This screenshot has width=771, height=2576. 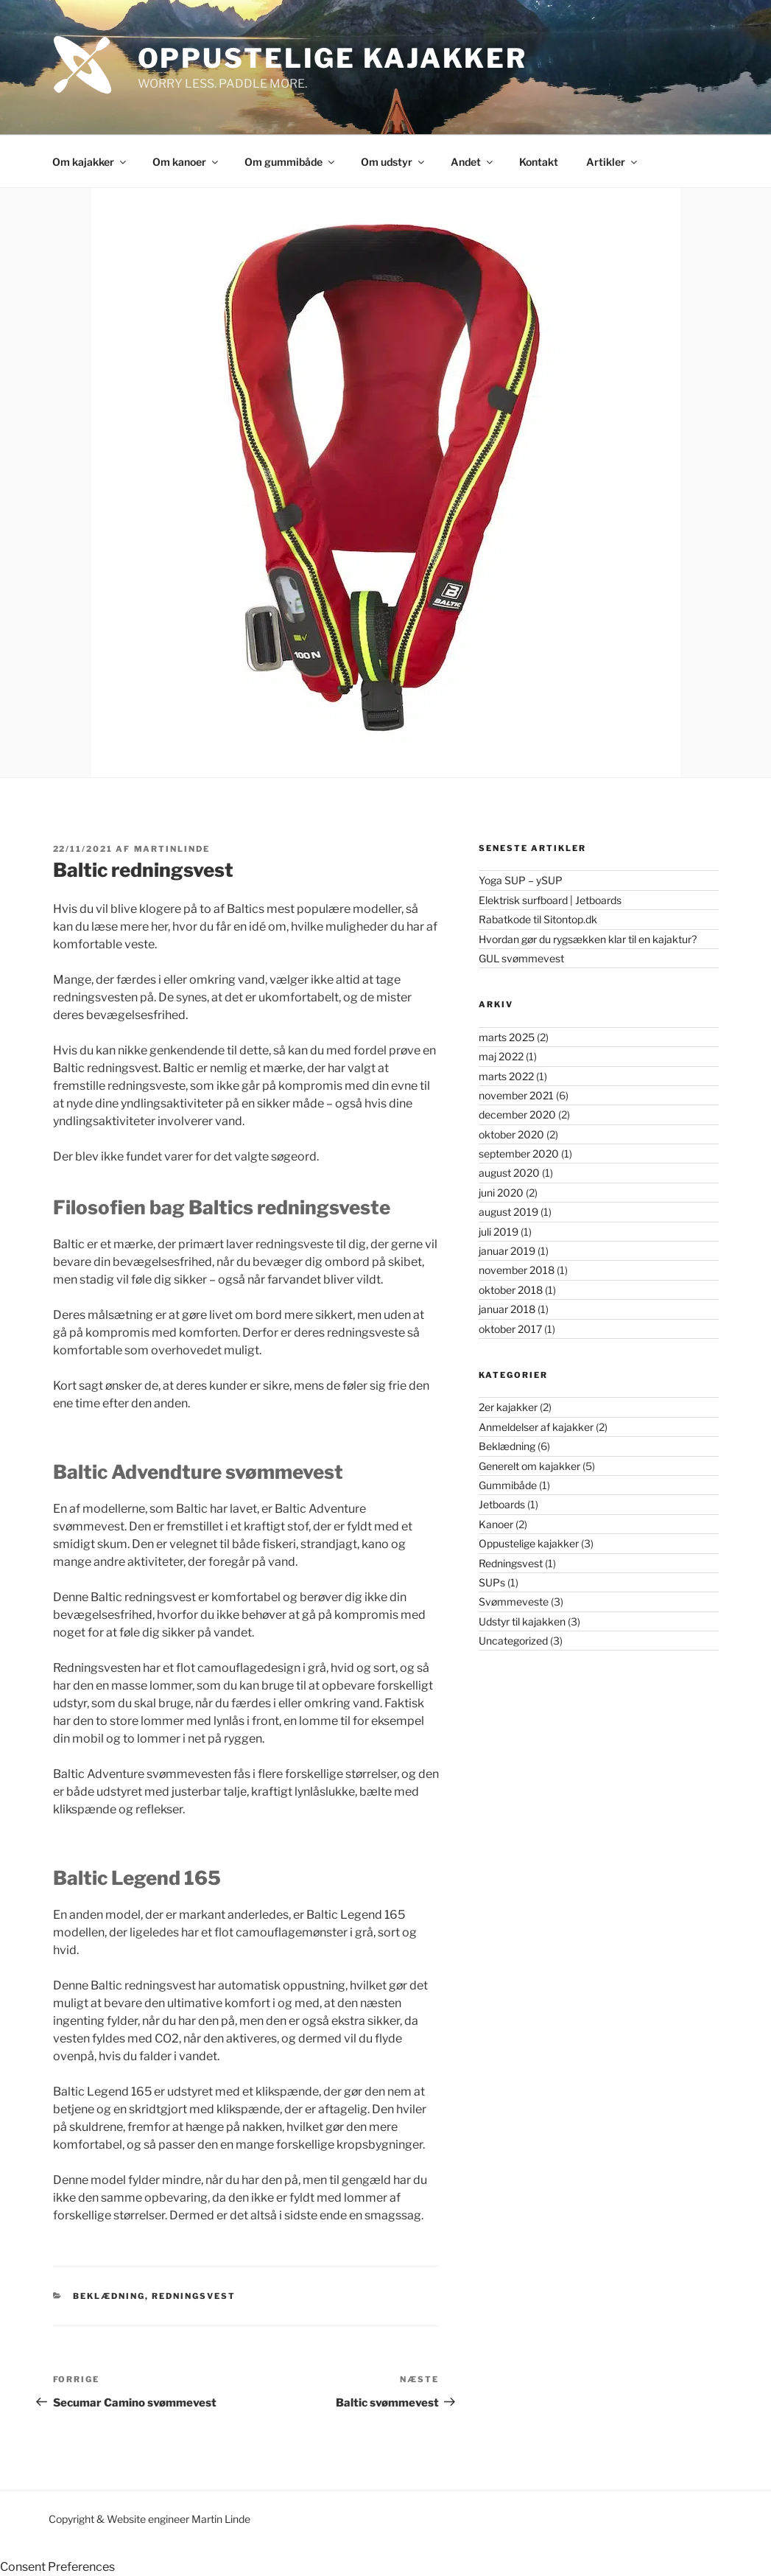 What do you see at coordinates (506, 1076) in the screenshot?
I see `marts 2022` at bounding box center [506, 1076].